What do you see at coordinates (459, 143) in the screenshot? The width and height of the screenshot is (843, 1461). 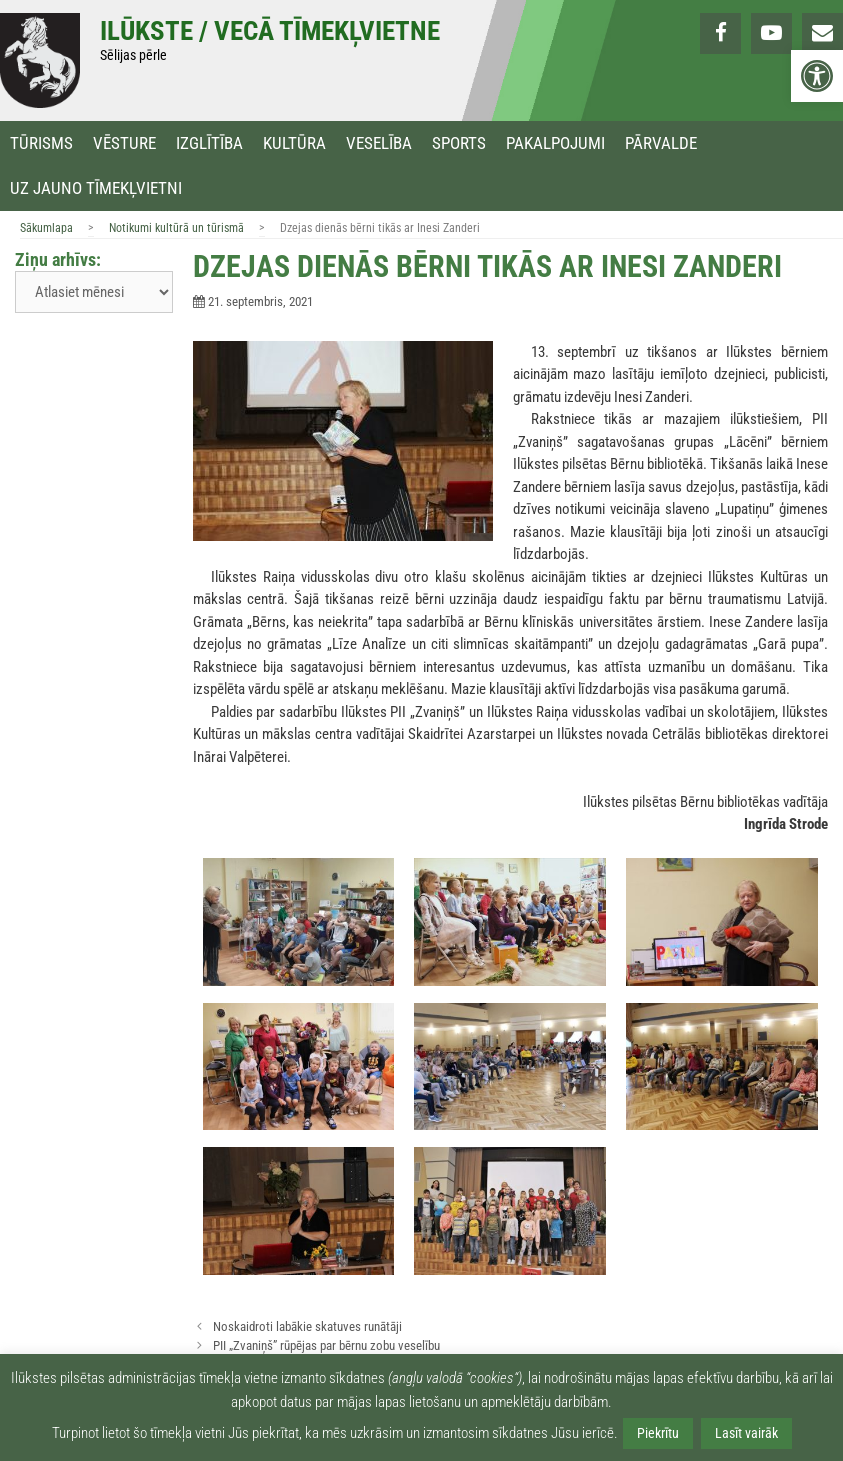 I see `Sports [link]` at bounding box center [459, 143].